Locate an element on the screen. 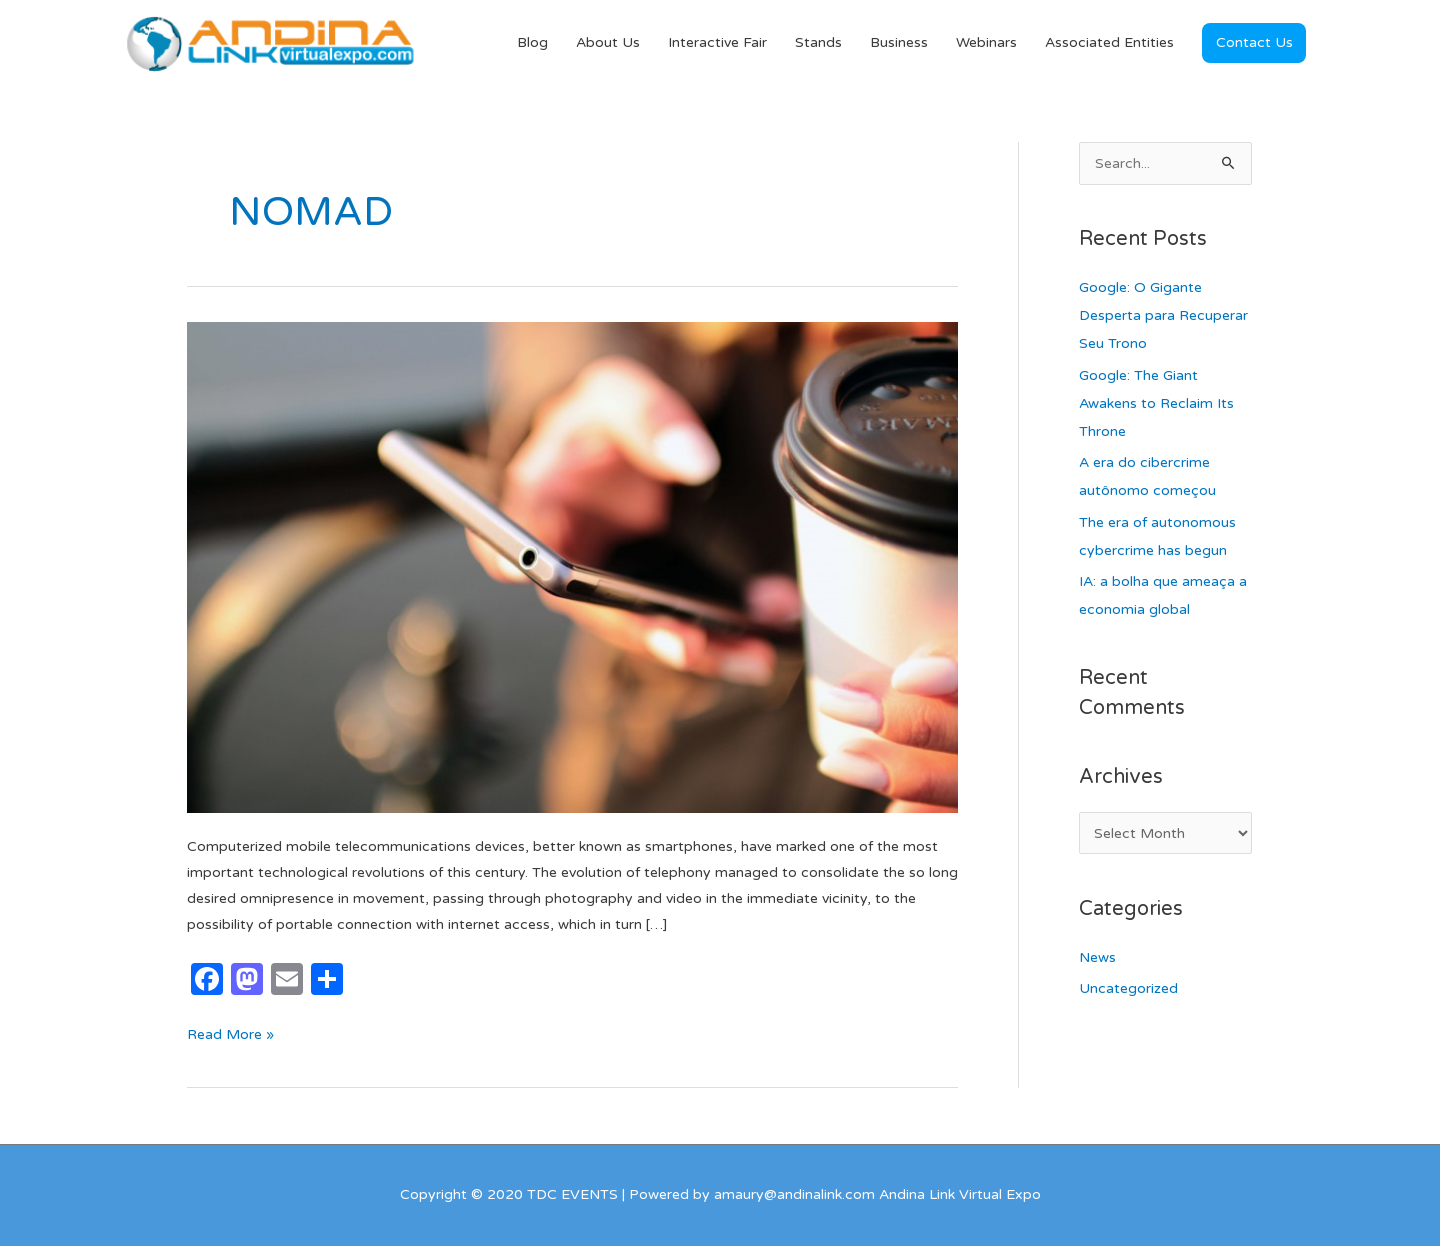 The height and width of the screenshot is (1246, 1440). About Us is located at coordinates (608, 42).